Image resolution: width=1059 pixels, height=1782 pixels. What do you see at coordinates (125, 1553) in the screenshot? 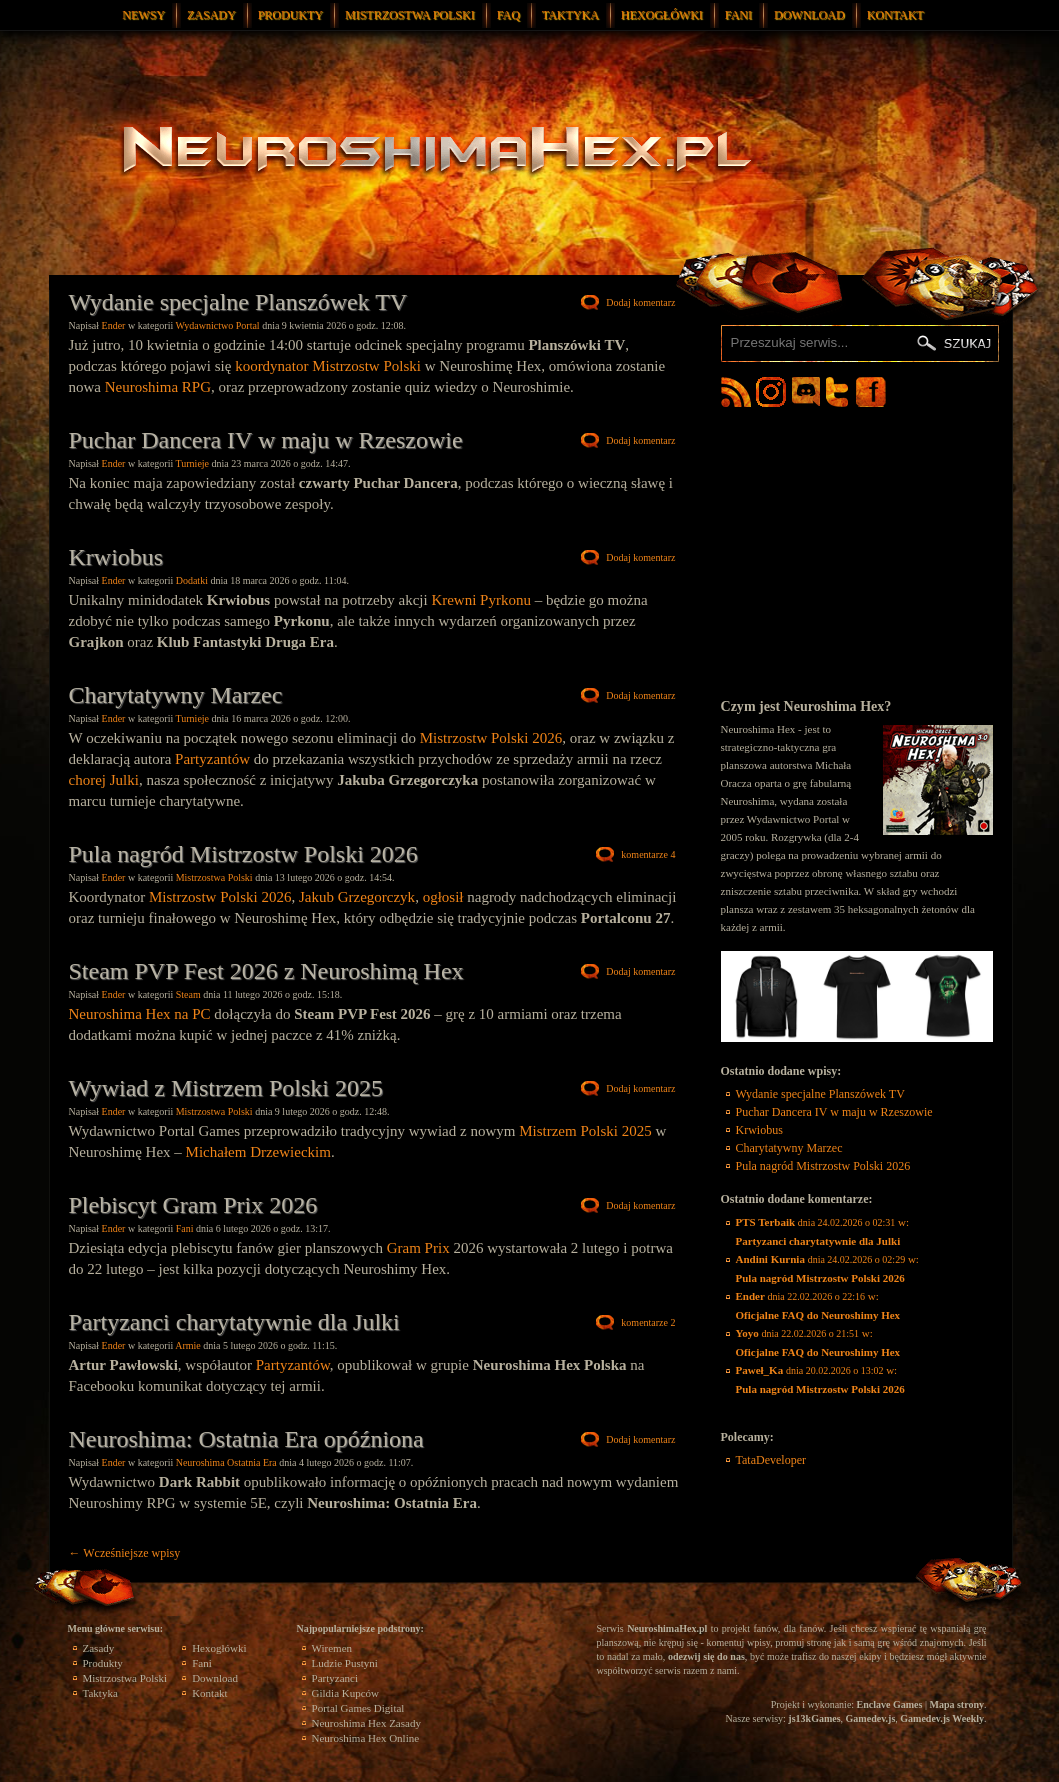
I see `Wcześniejsze wpisy` at bounding box center [125, 1553].